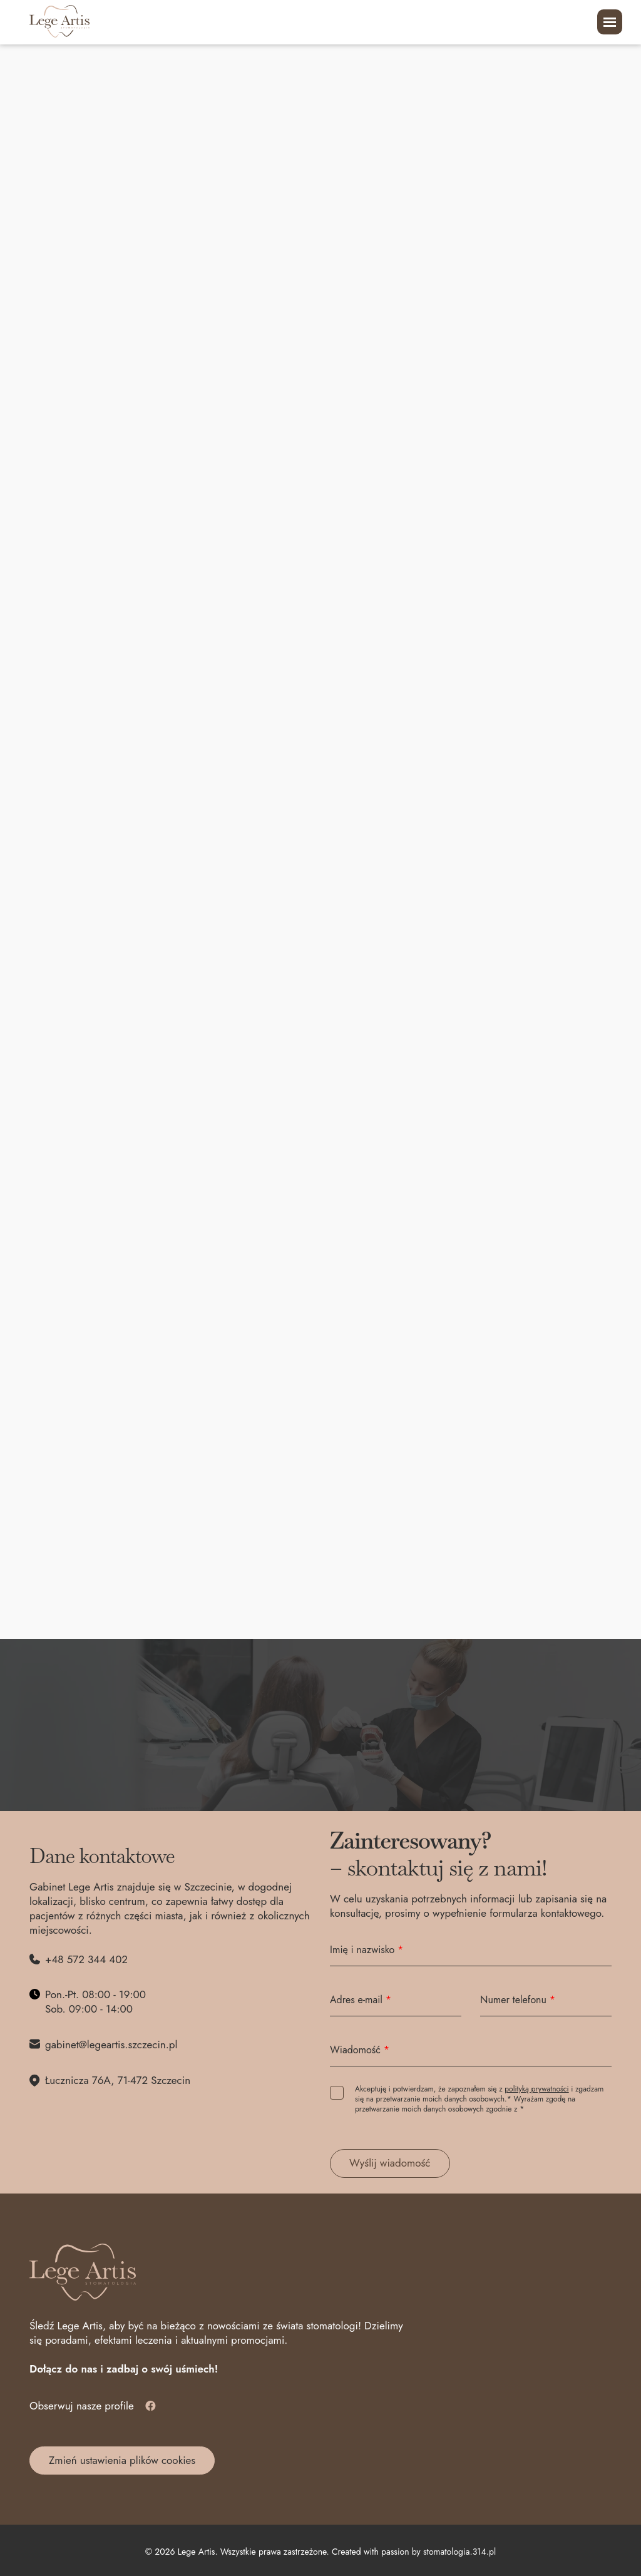 Image resolution: width=641 pixels, height=2576 pixels. Describe the element at coordinates (122, 2460) in the screenshot. I see `Zmień ustawienia plików cookies` at that location.